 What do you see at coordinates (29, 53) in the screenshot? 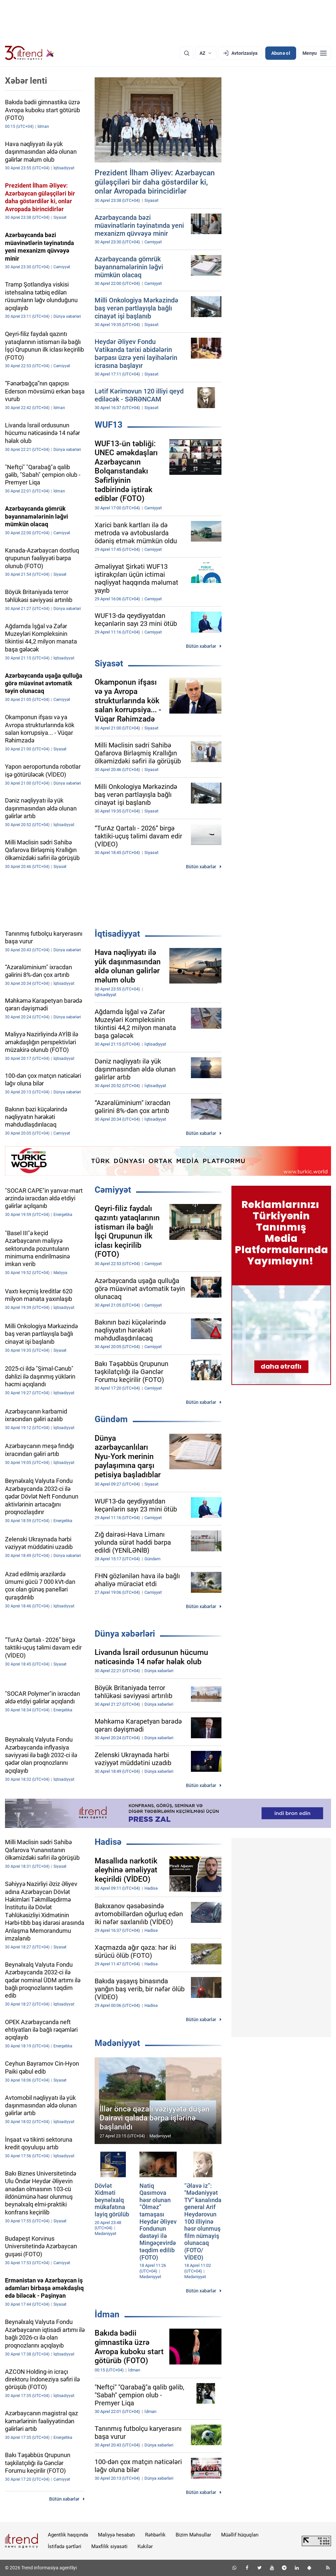
I see `[Trend.az]` at bounding box center [29, 53].